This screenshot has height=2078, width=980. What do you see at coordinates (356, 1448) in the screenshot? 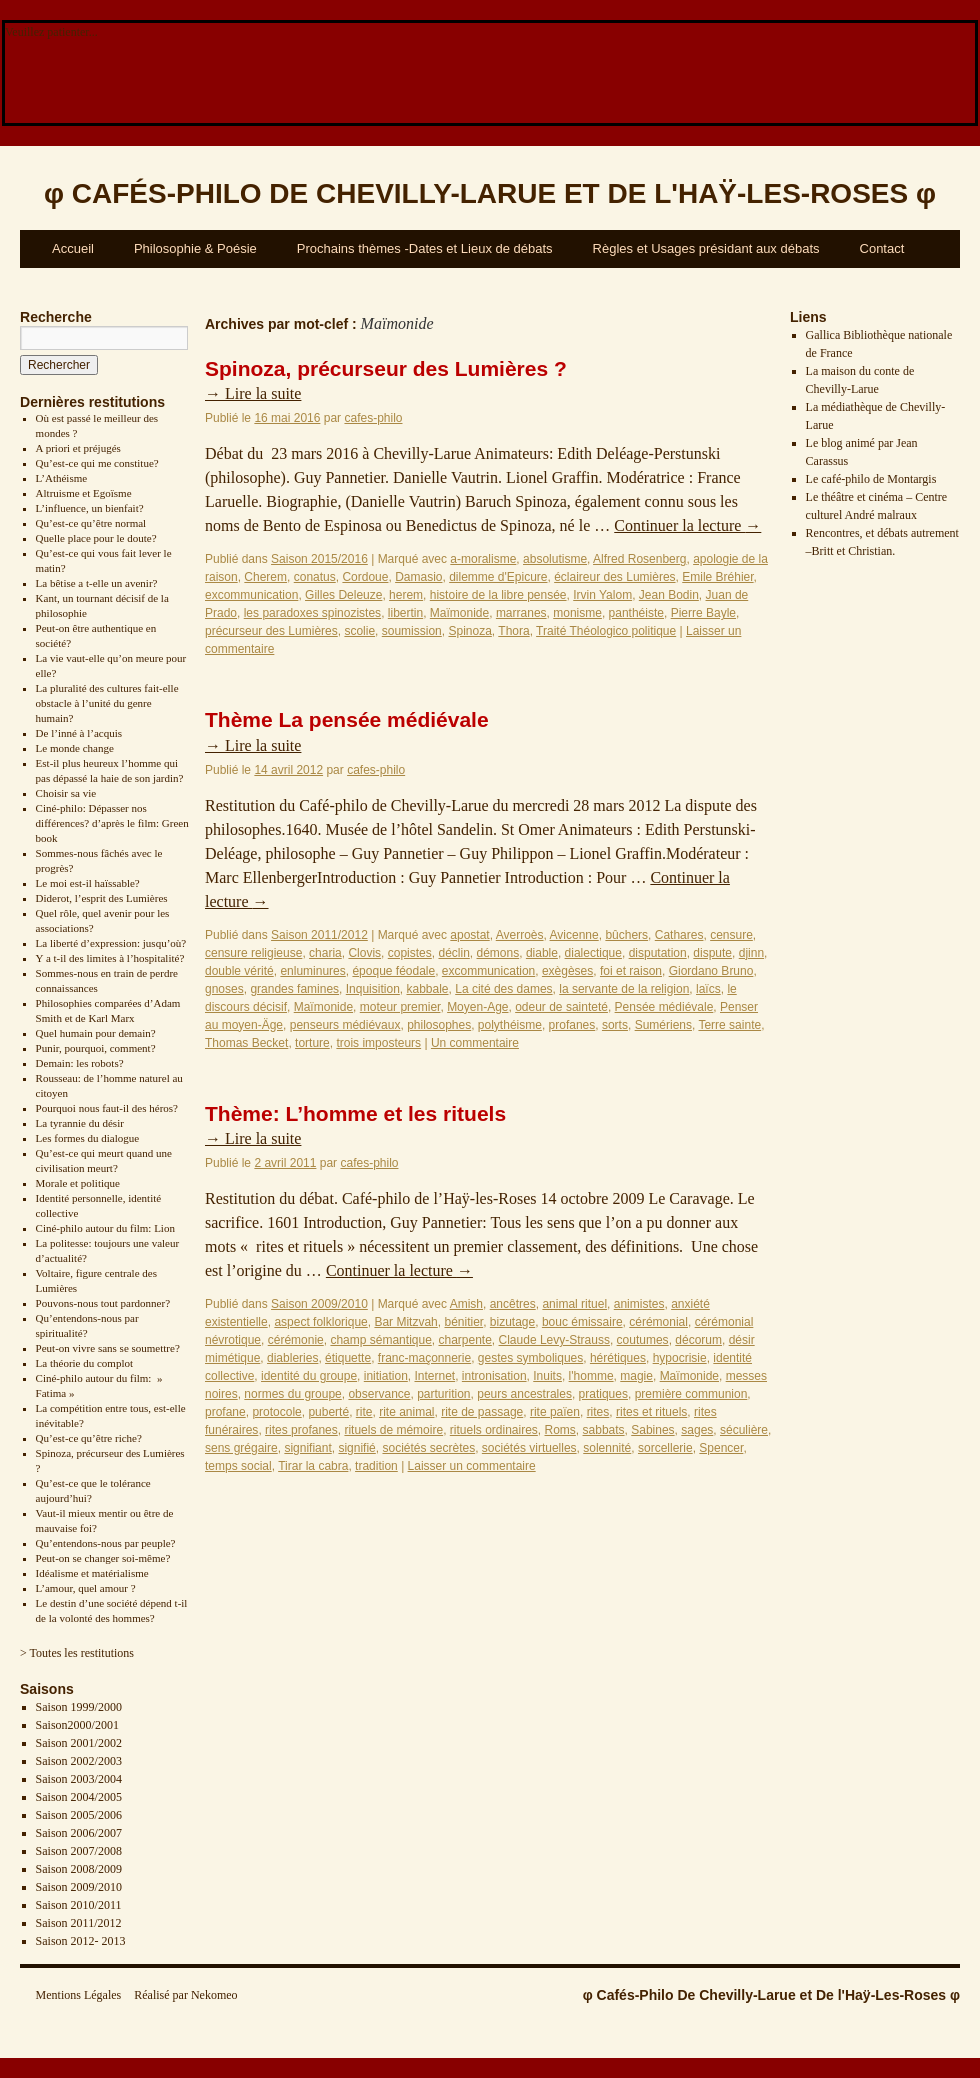
I see `signifié` at bounding box center [356, 1448].